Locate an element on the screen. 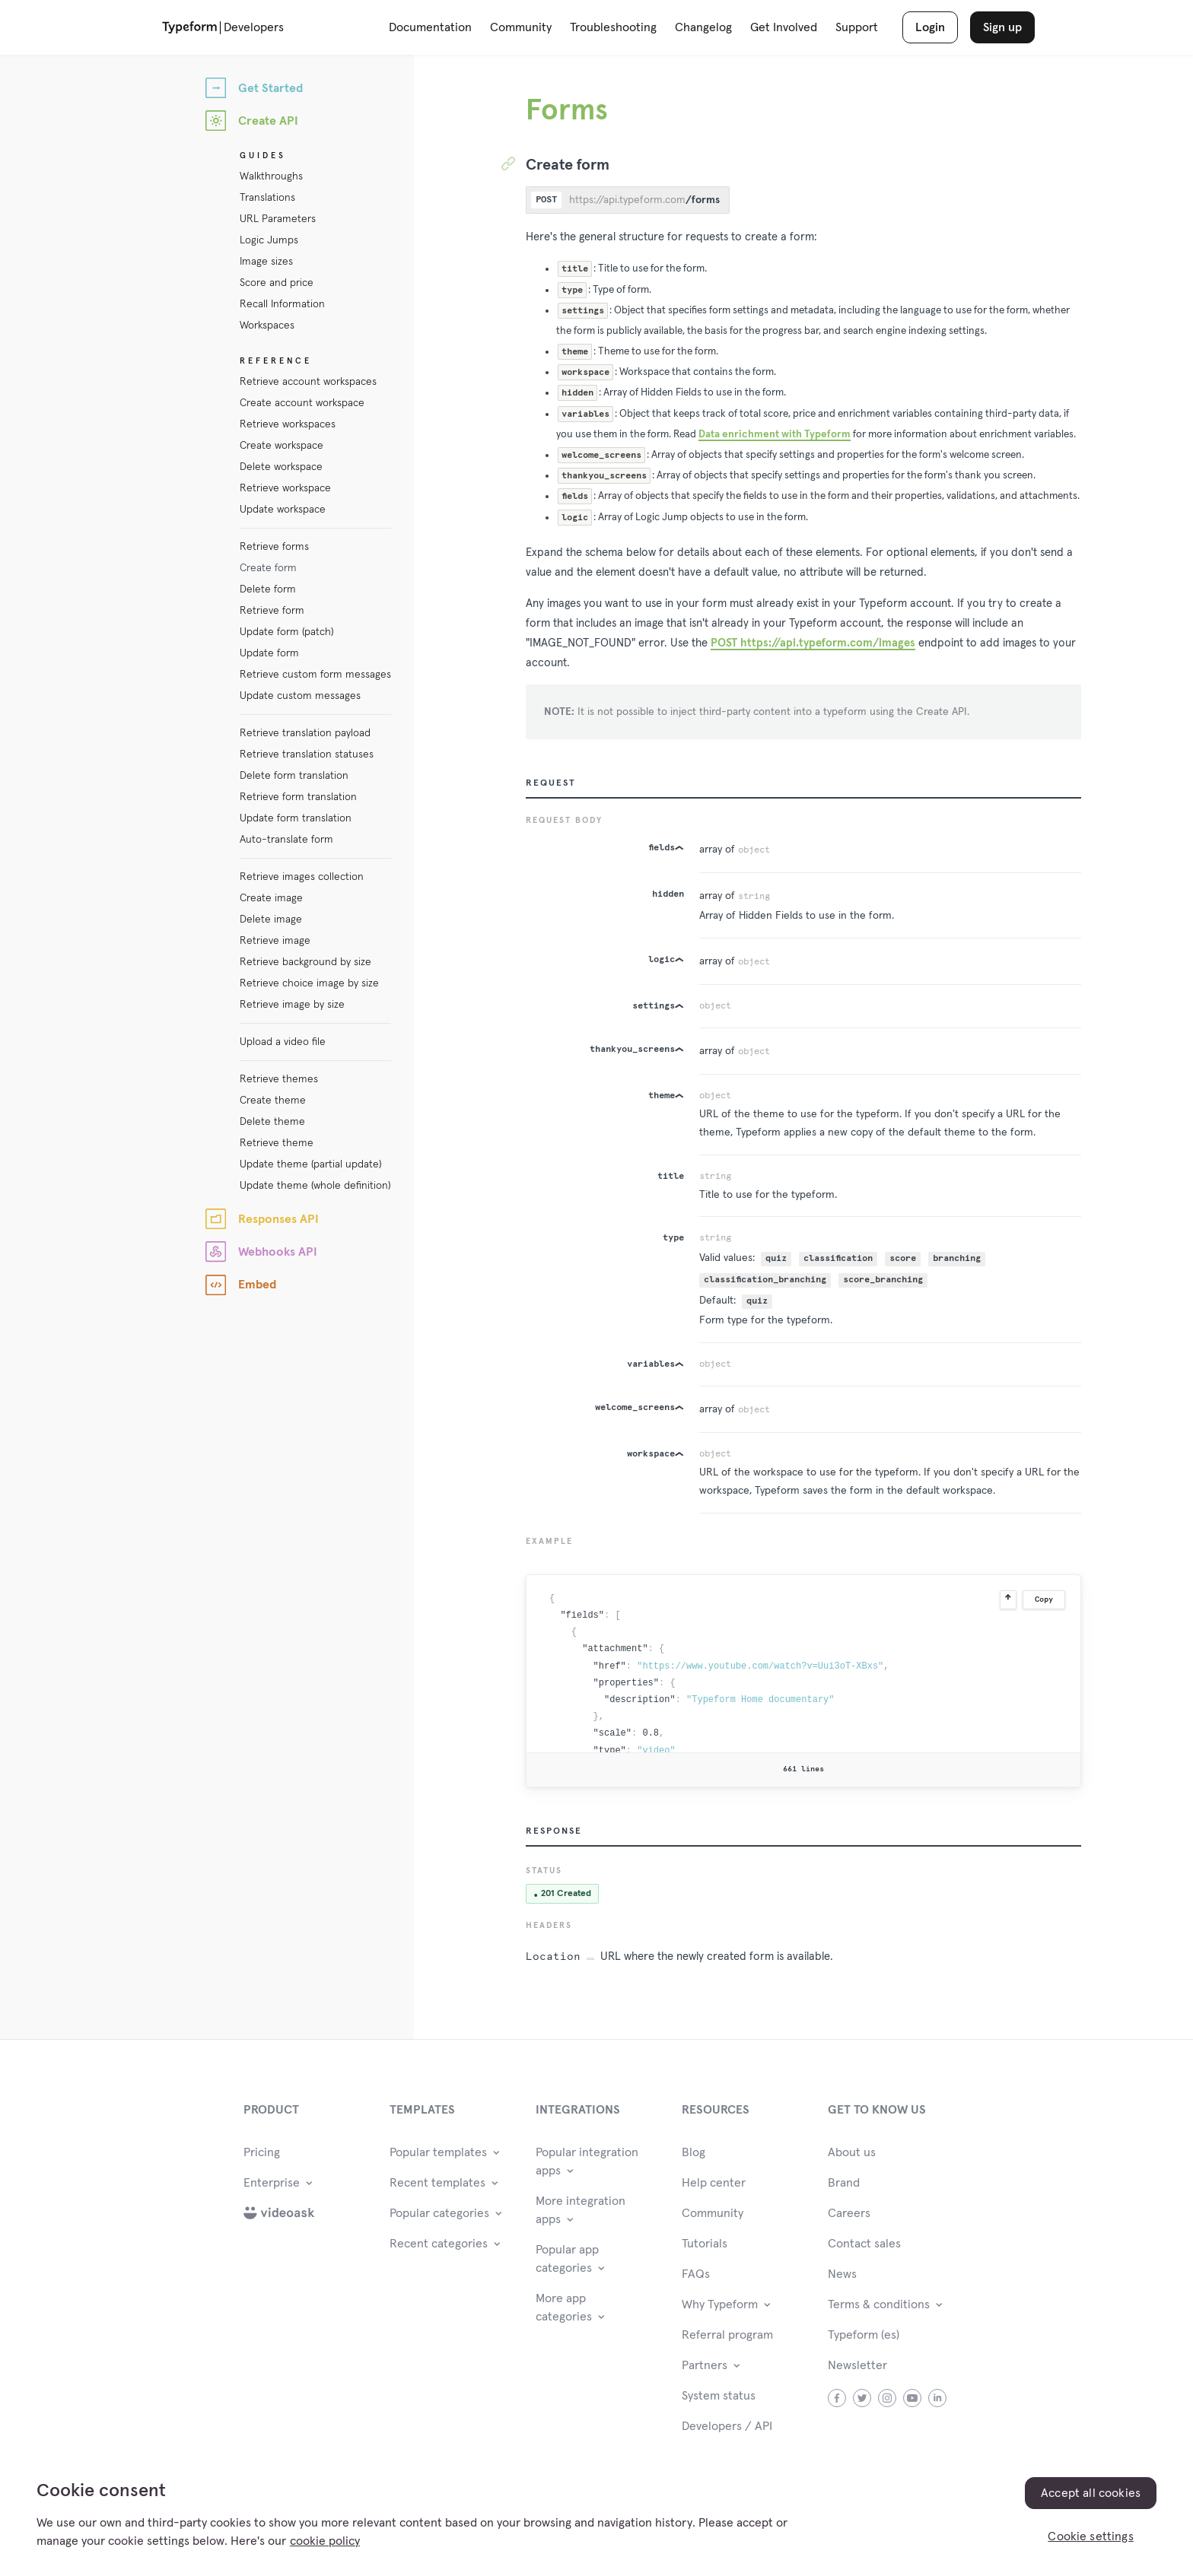 The width and height of the screenshot is (1193, 2576). Update theme (whole definition) is located at coordinates (315, 1185).